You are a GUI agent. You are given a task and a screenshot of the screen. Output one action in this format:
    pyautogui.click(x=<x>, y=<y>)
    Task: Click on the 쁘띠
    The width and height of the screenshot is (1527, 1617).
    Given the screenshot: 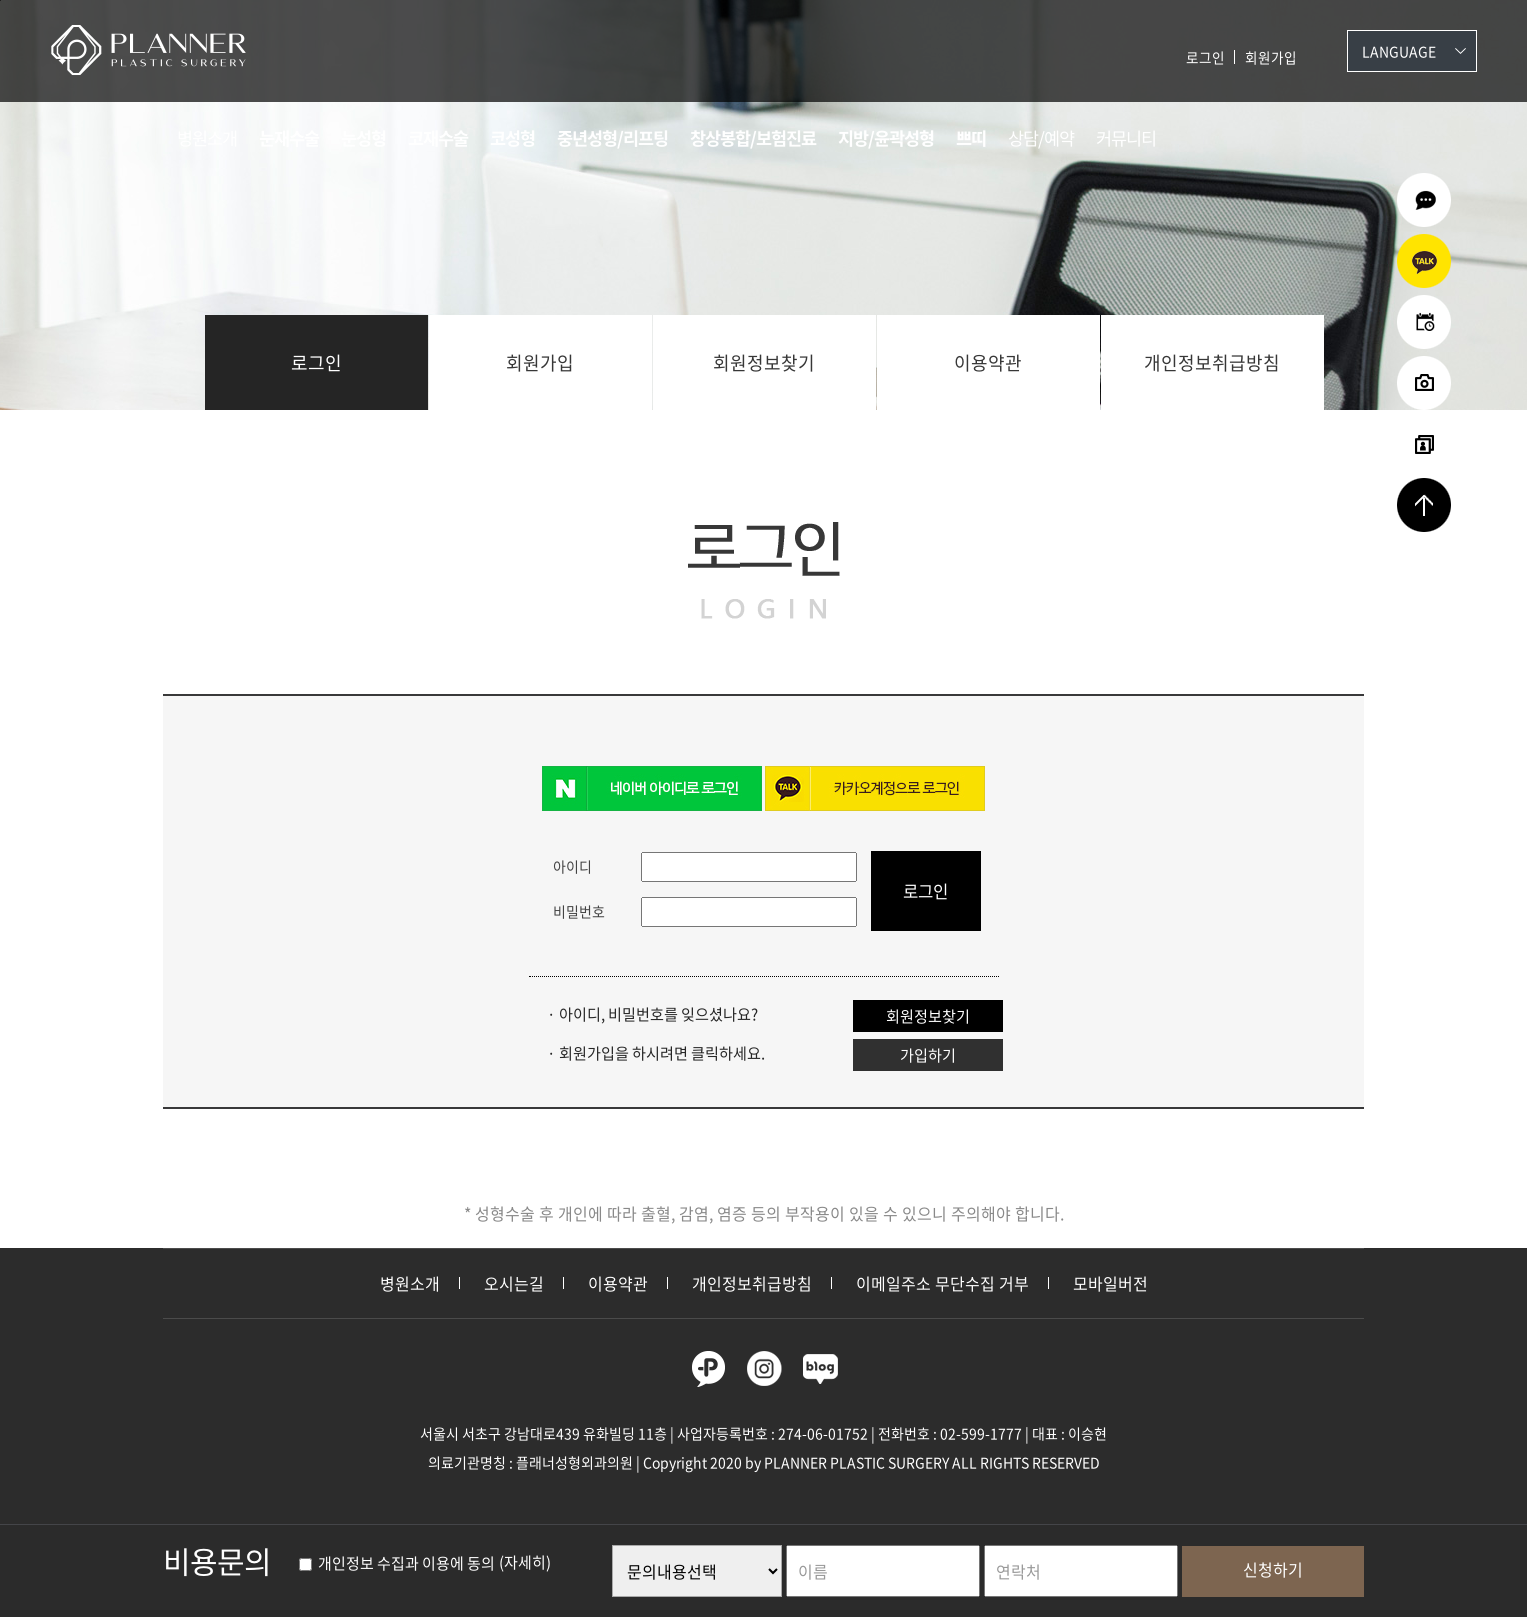 What is the action you would take?
    pyautogui.click(x=971, y=138)
    